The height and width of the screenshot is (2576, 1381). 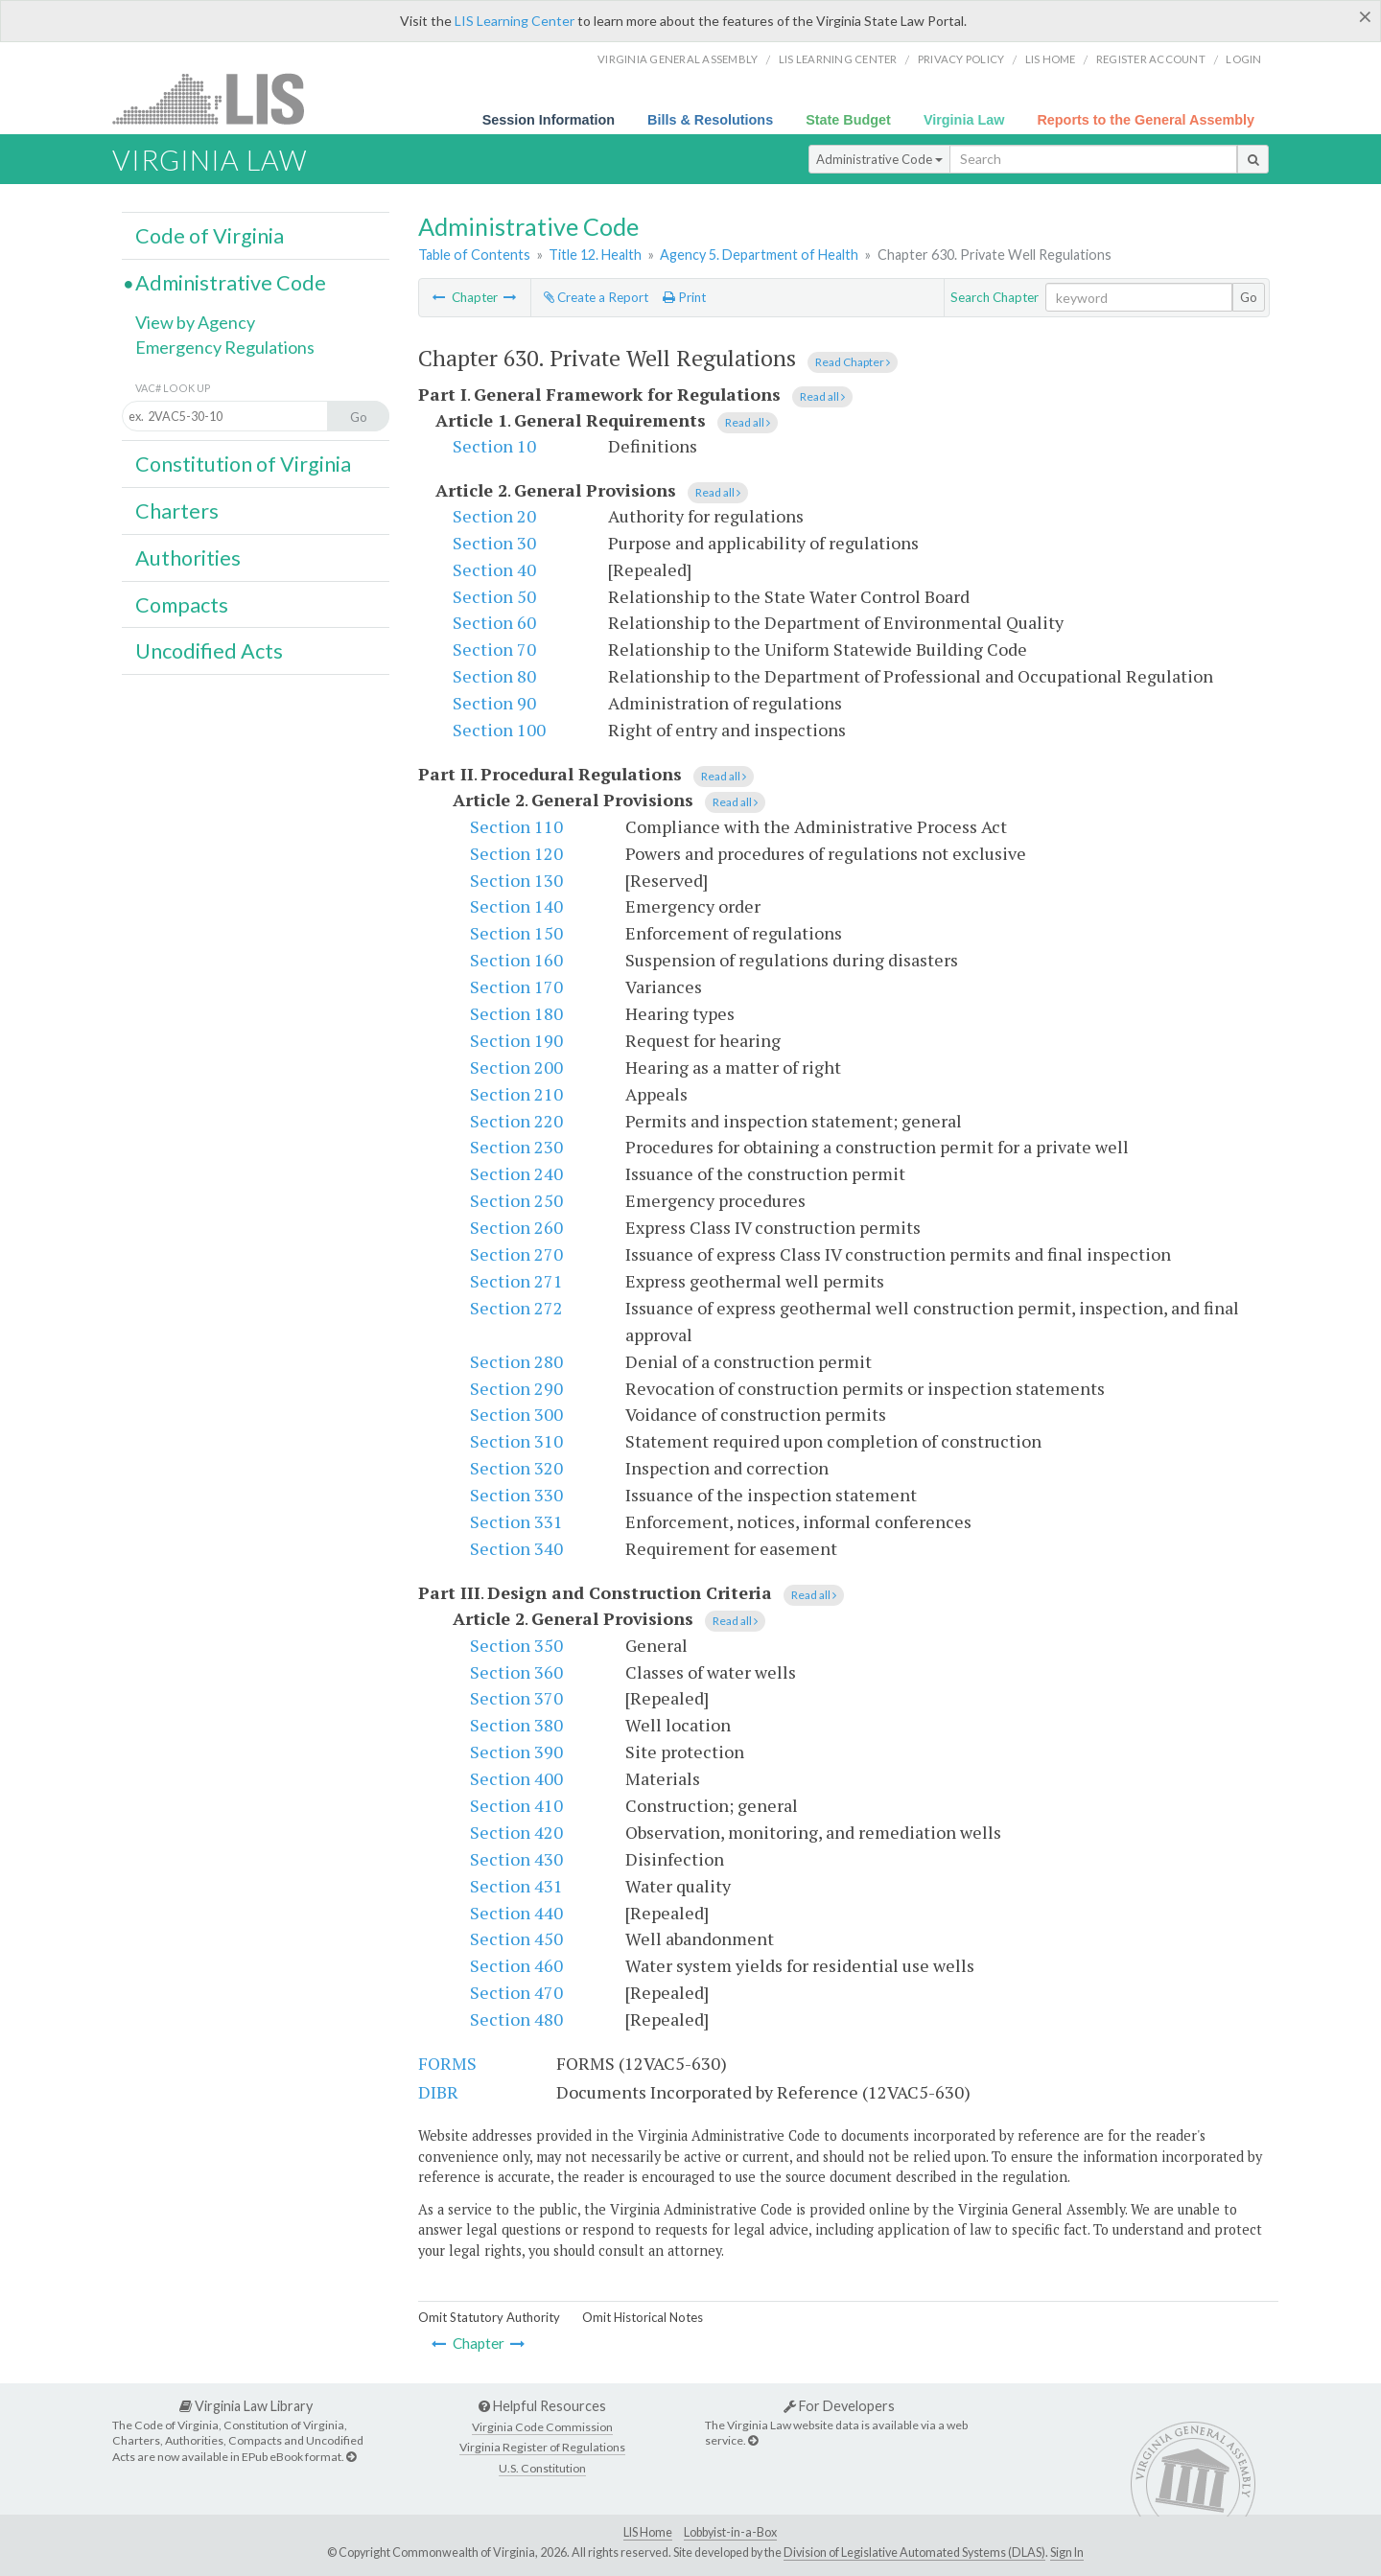 I want to click on Read Chapter, so click(x=852, y=362).